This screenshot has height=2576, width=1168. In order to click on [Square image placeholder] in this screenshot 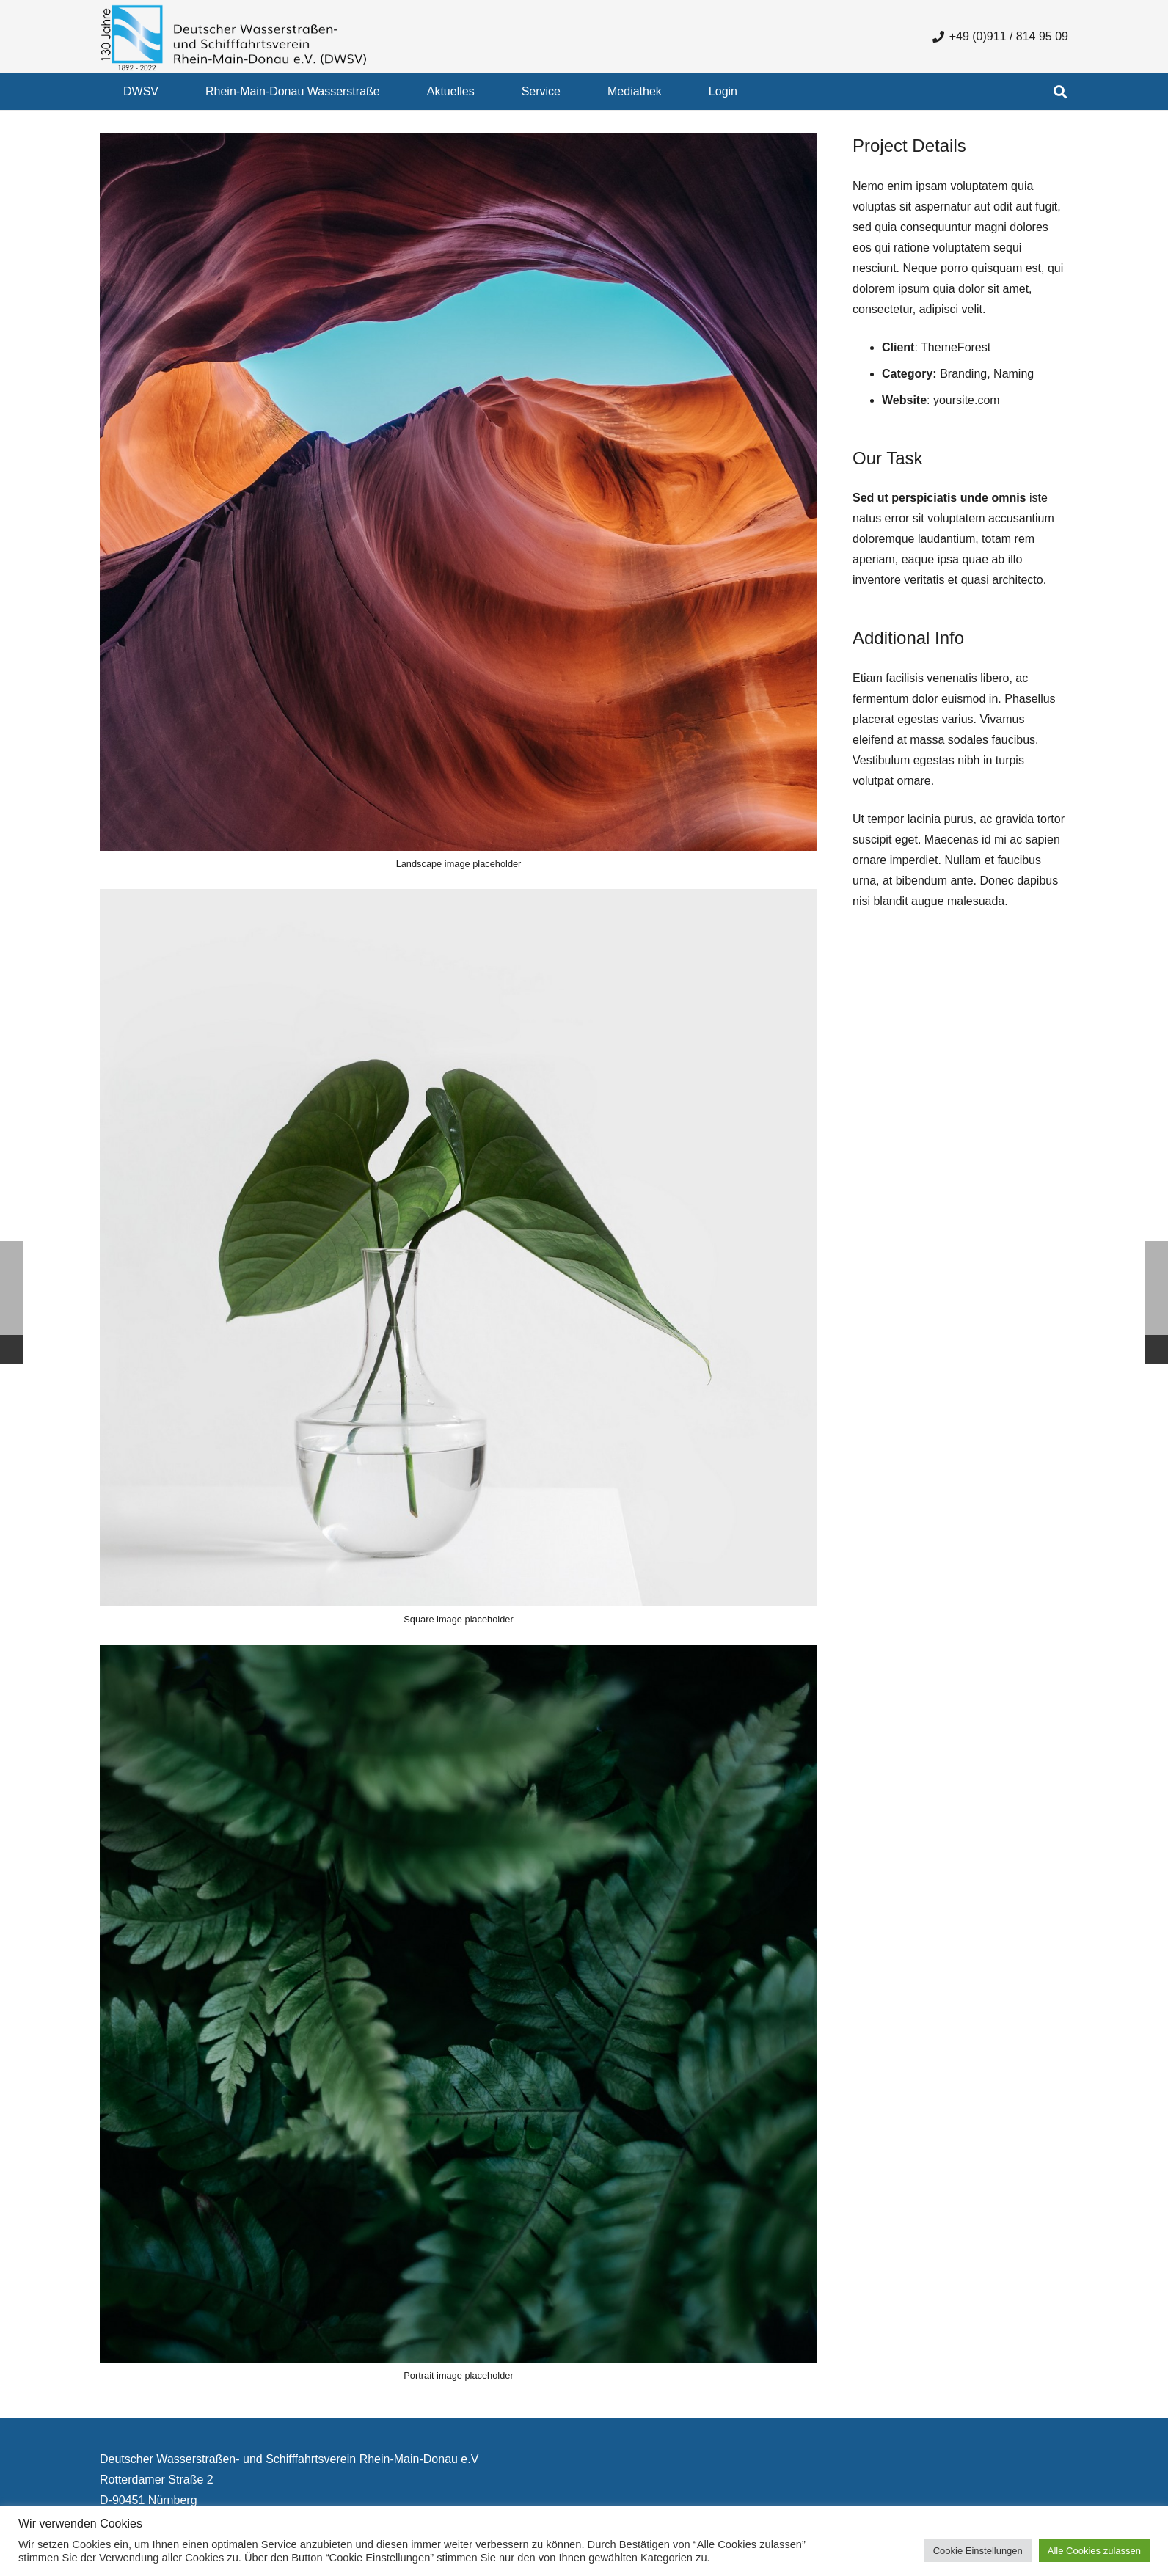, I will do `click(458, 1264)`.